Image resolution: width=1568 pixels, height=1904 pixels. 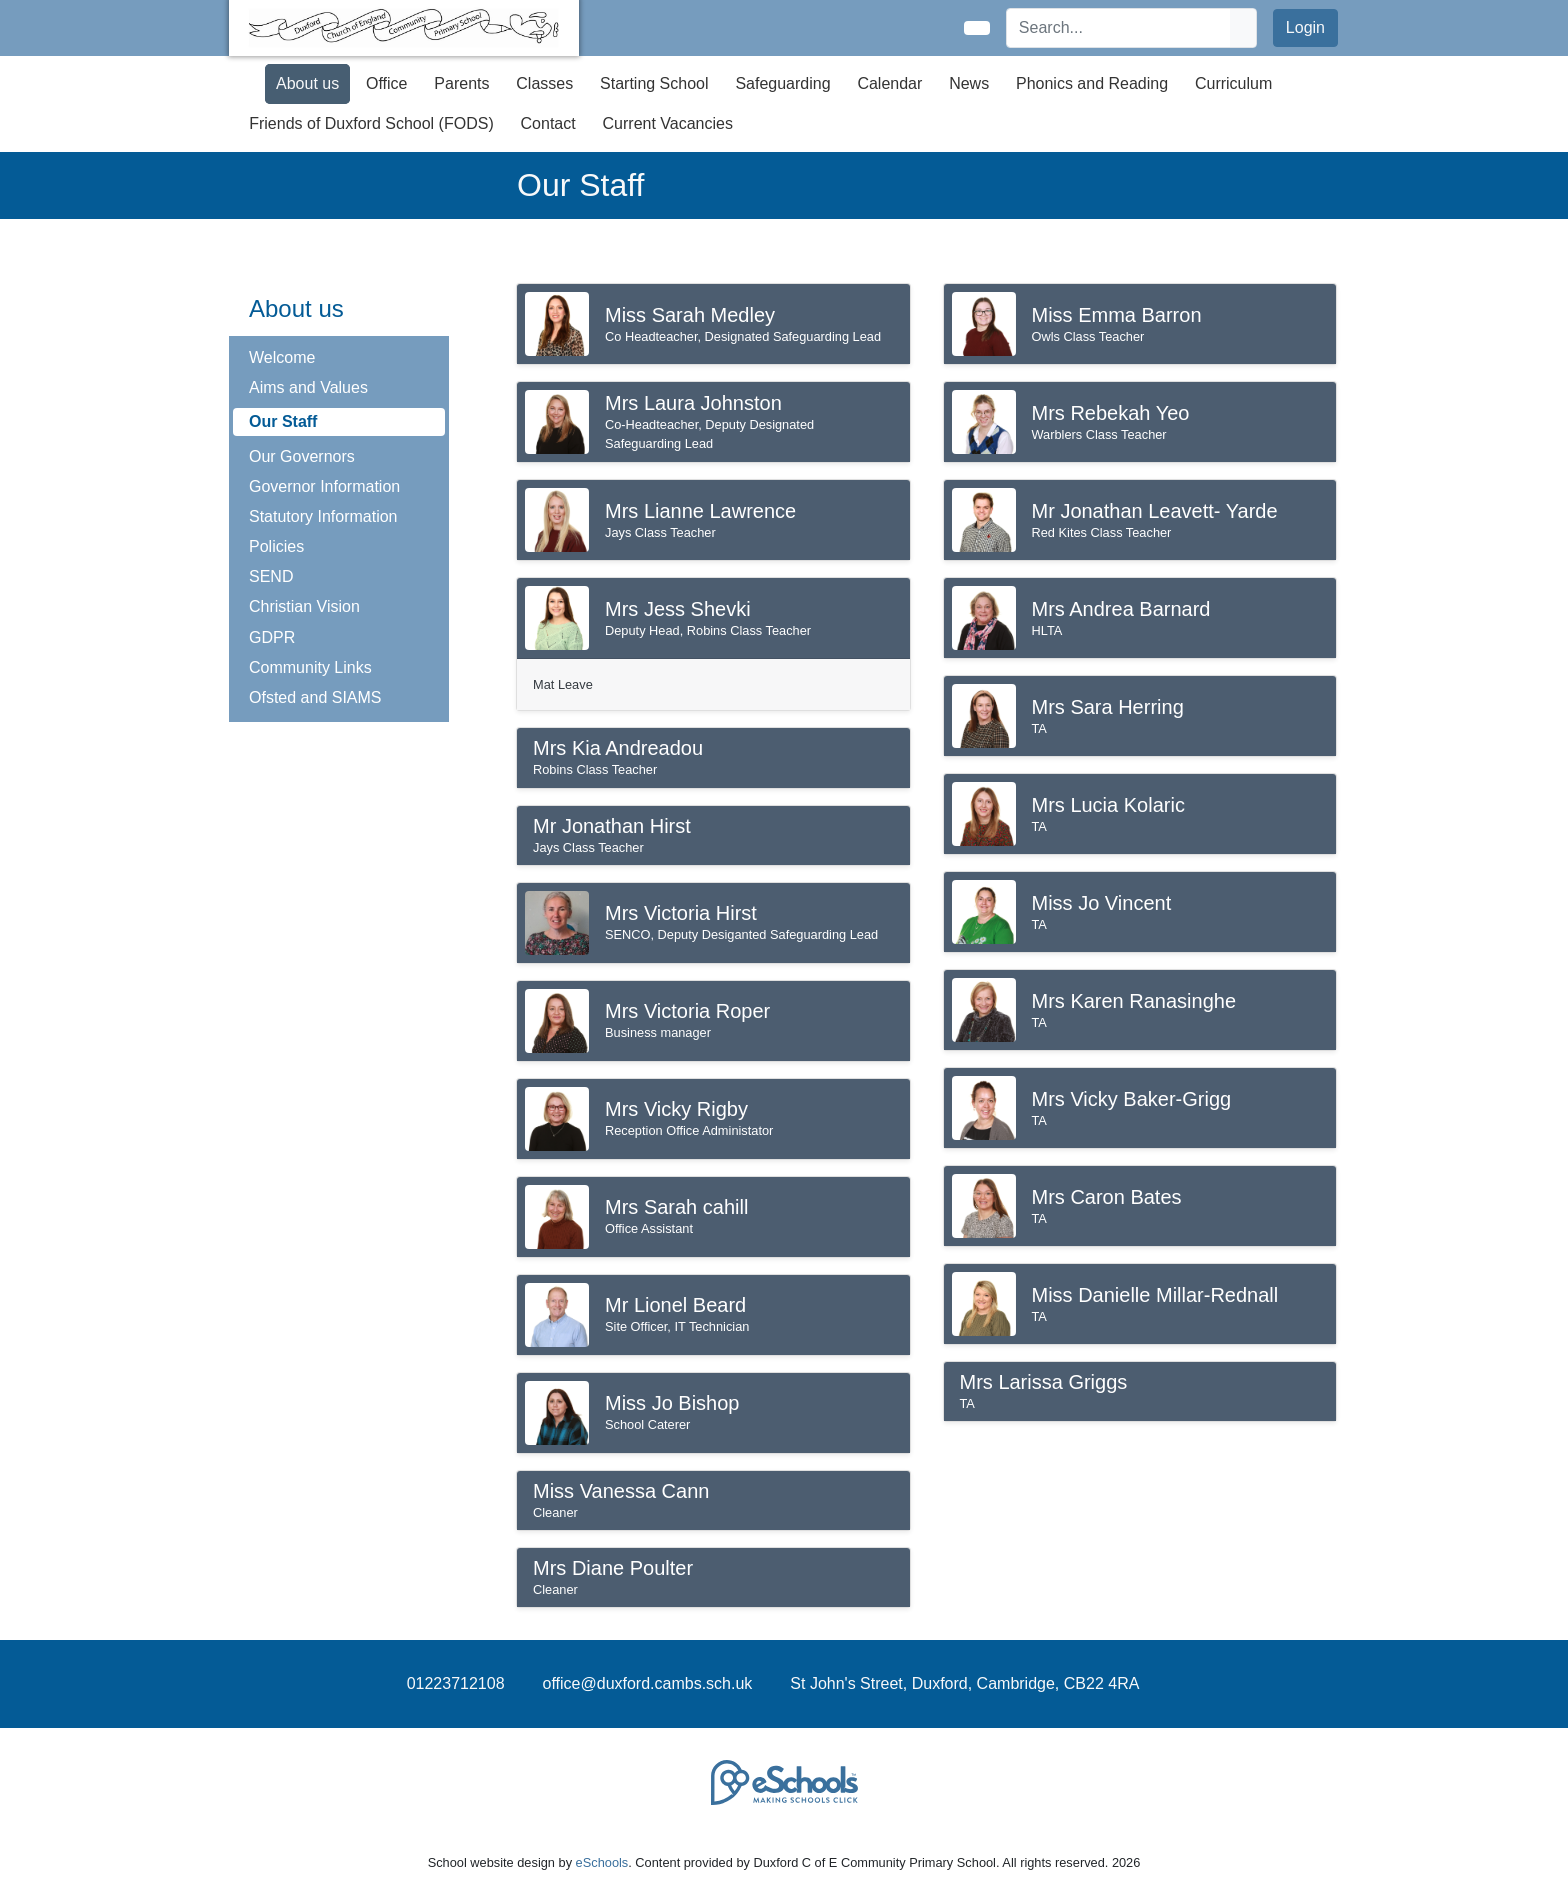 What do you see at coordinates (602, 1862) in the screenshot?
I see `eSchools` at bounding box center [602, 1862].